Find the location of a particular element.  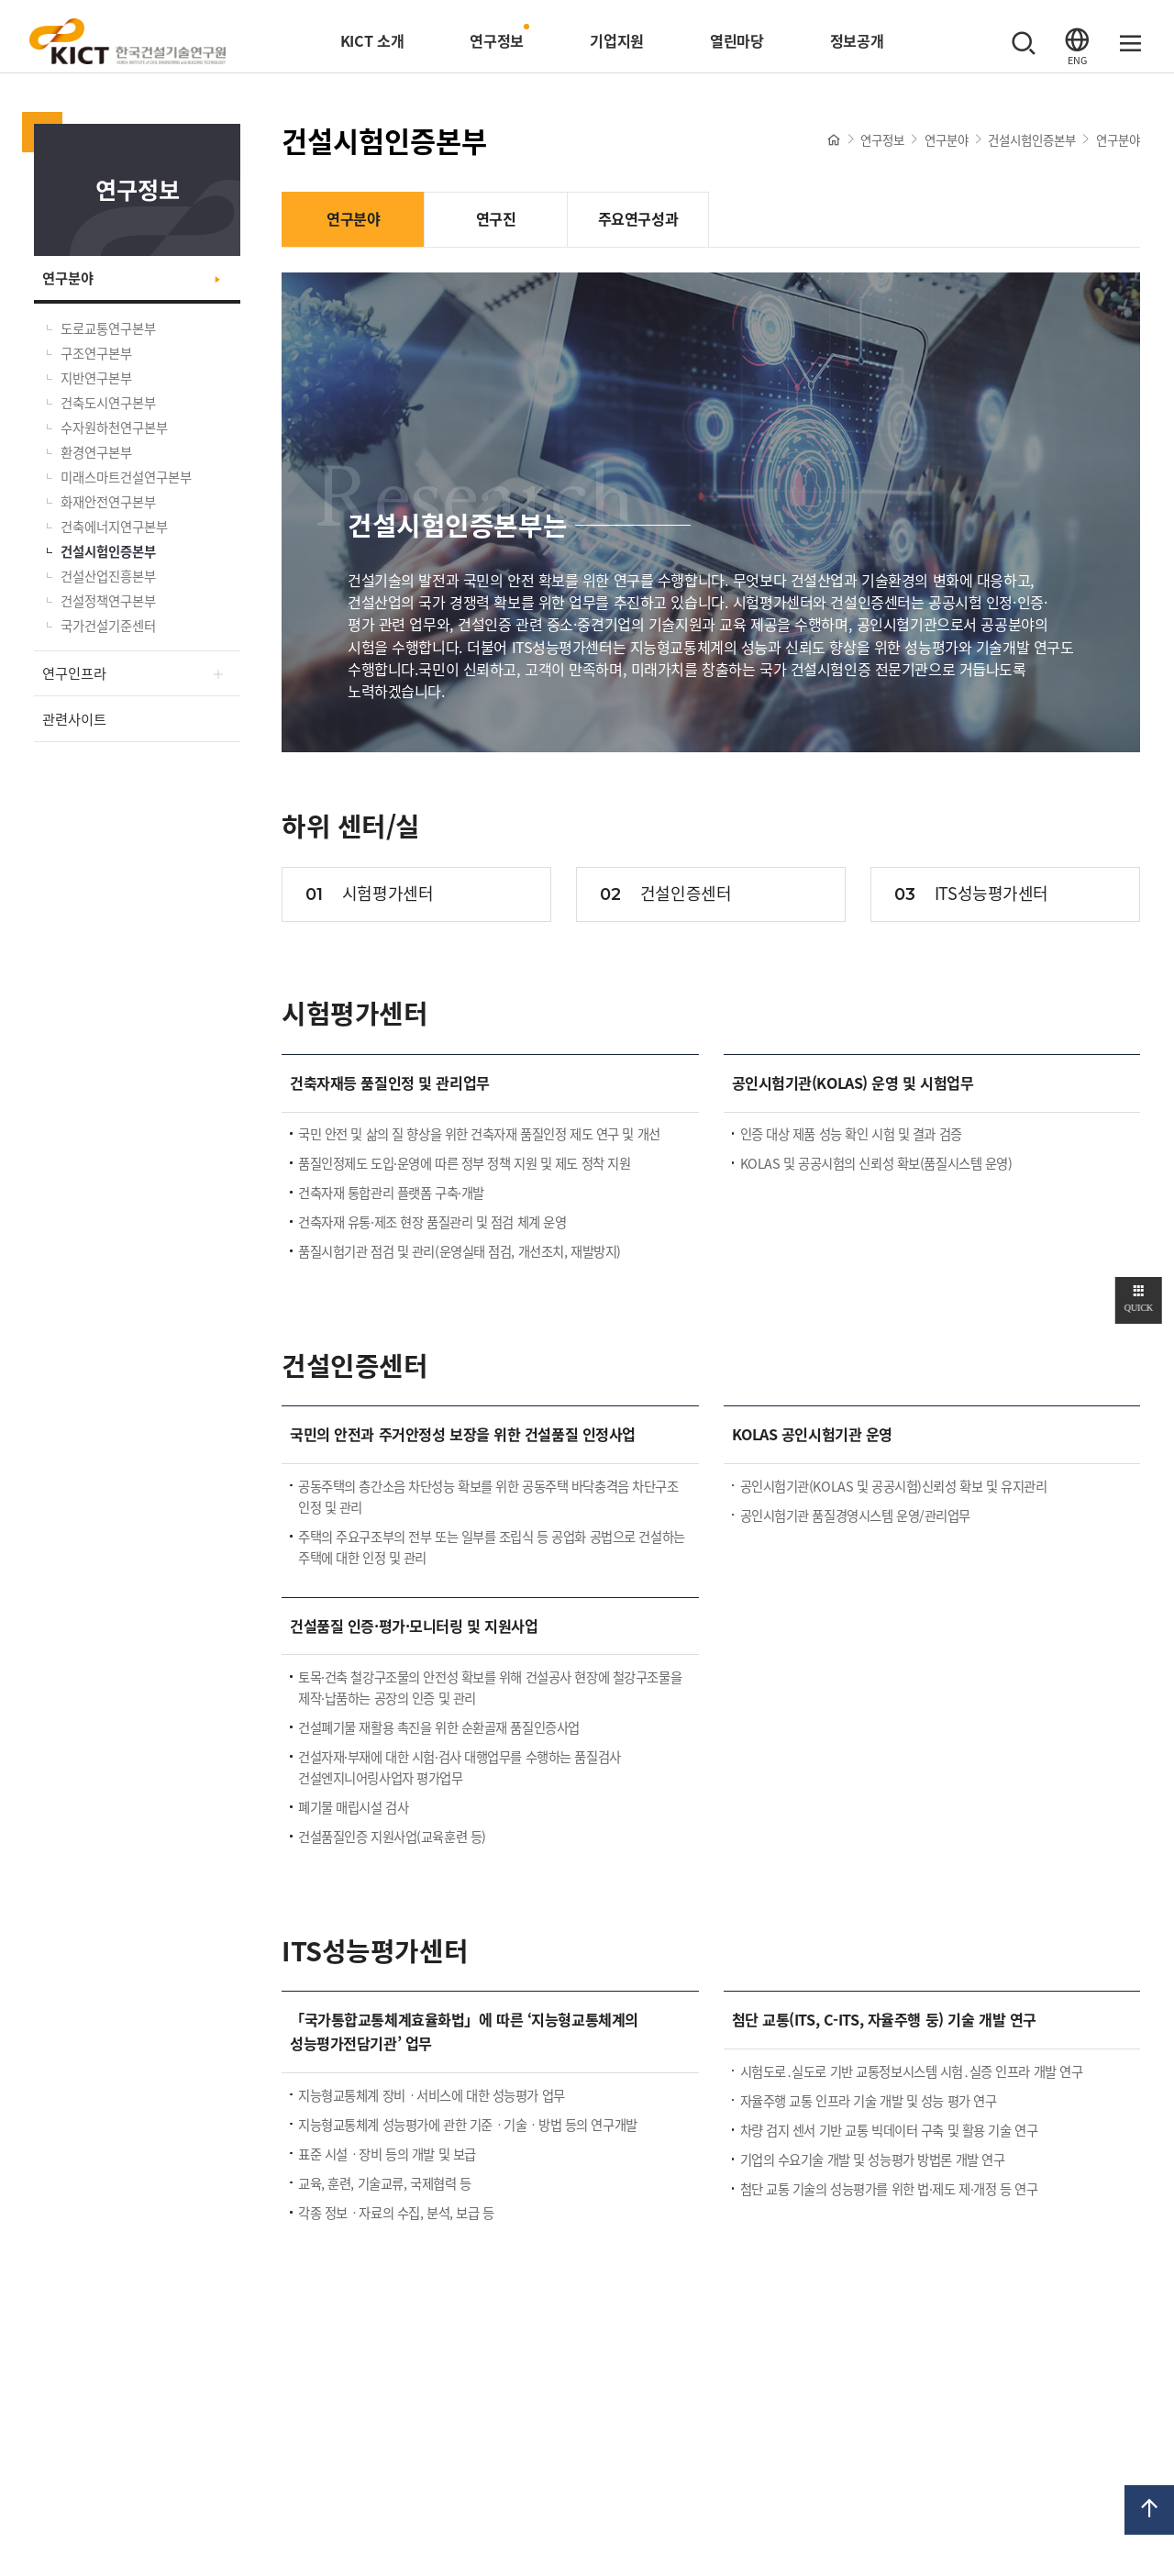

건설정책연구본부 is located at coordinates (108, 601).